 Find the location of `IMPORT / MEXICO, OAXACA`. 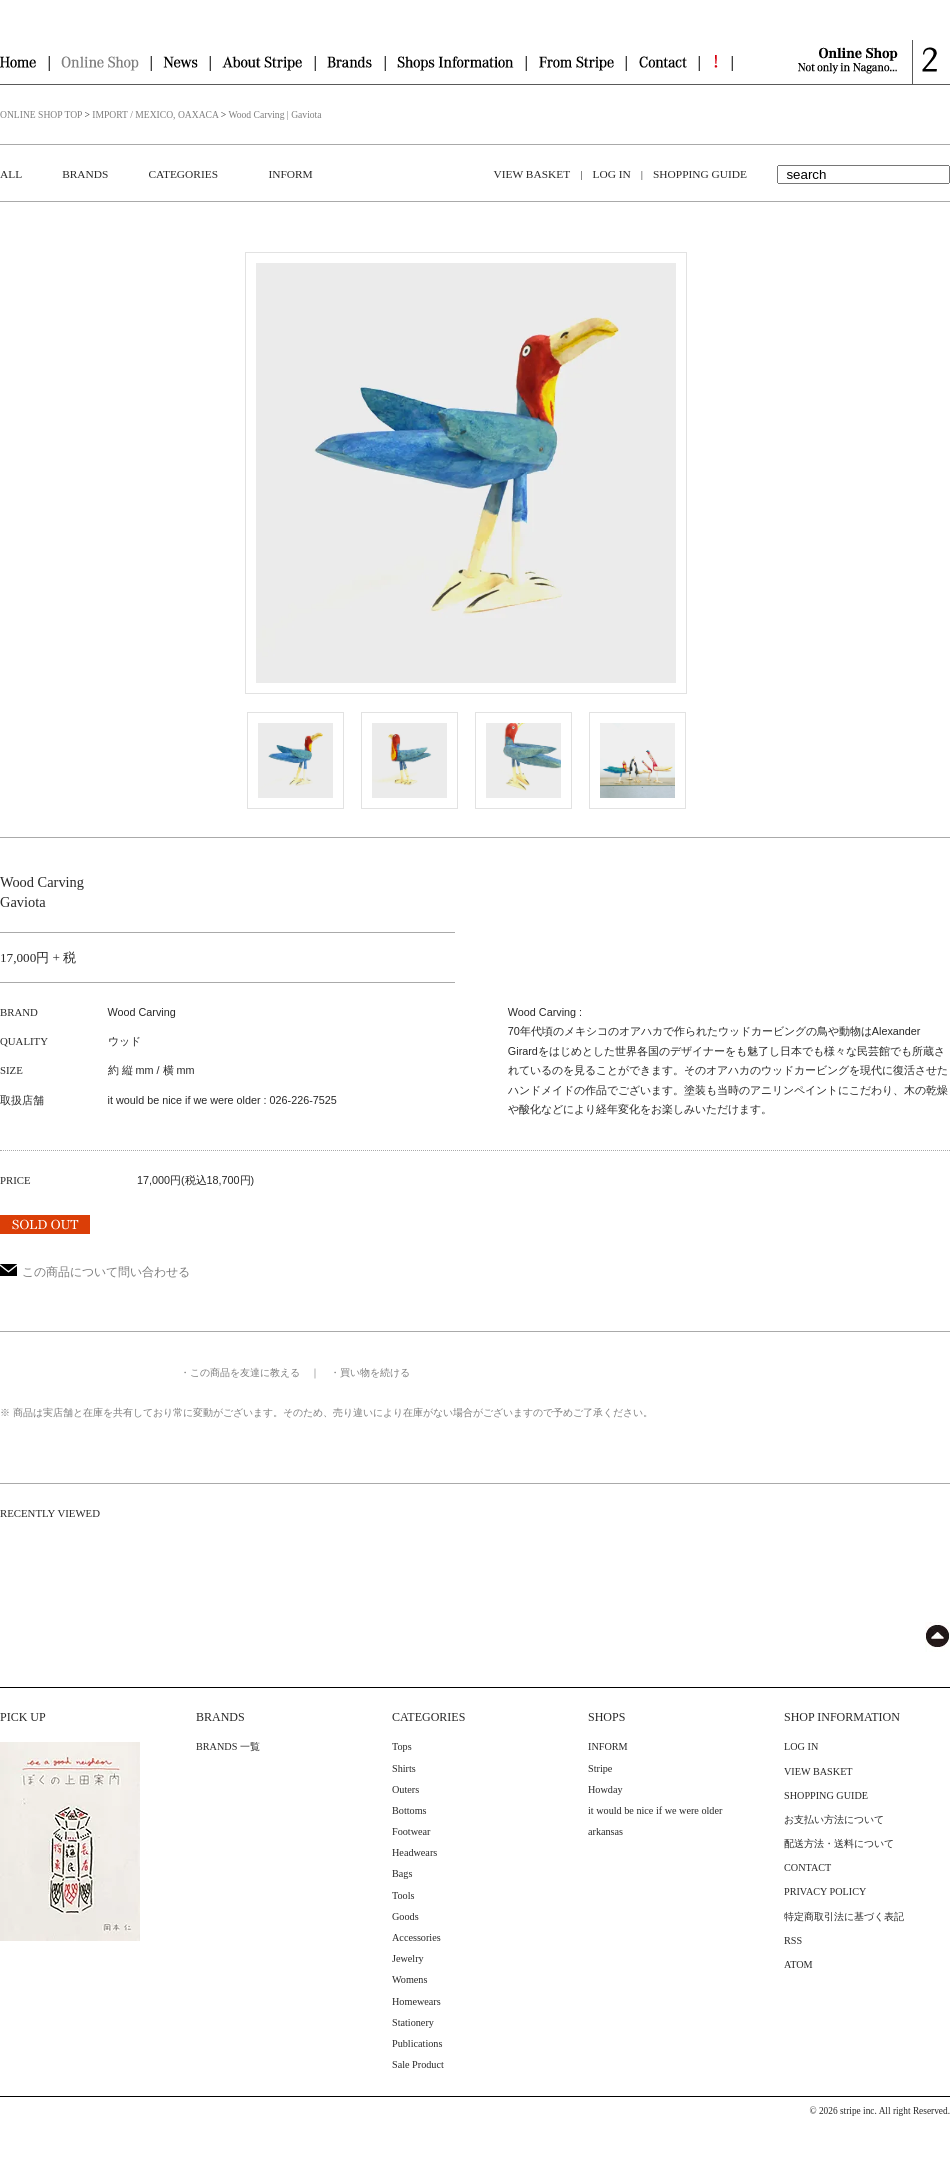

IMPORT / MEXICO, OAXACA is located at coordinates (155, 114).